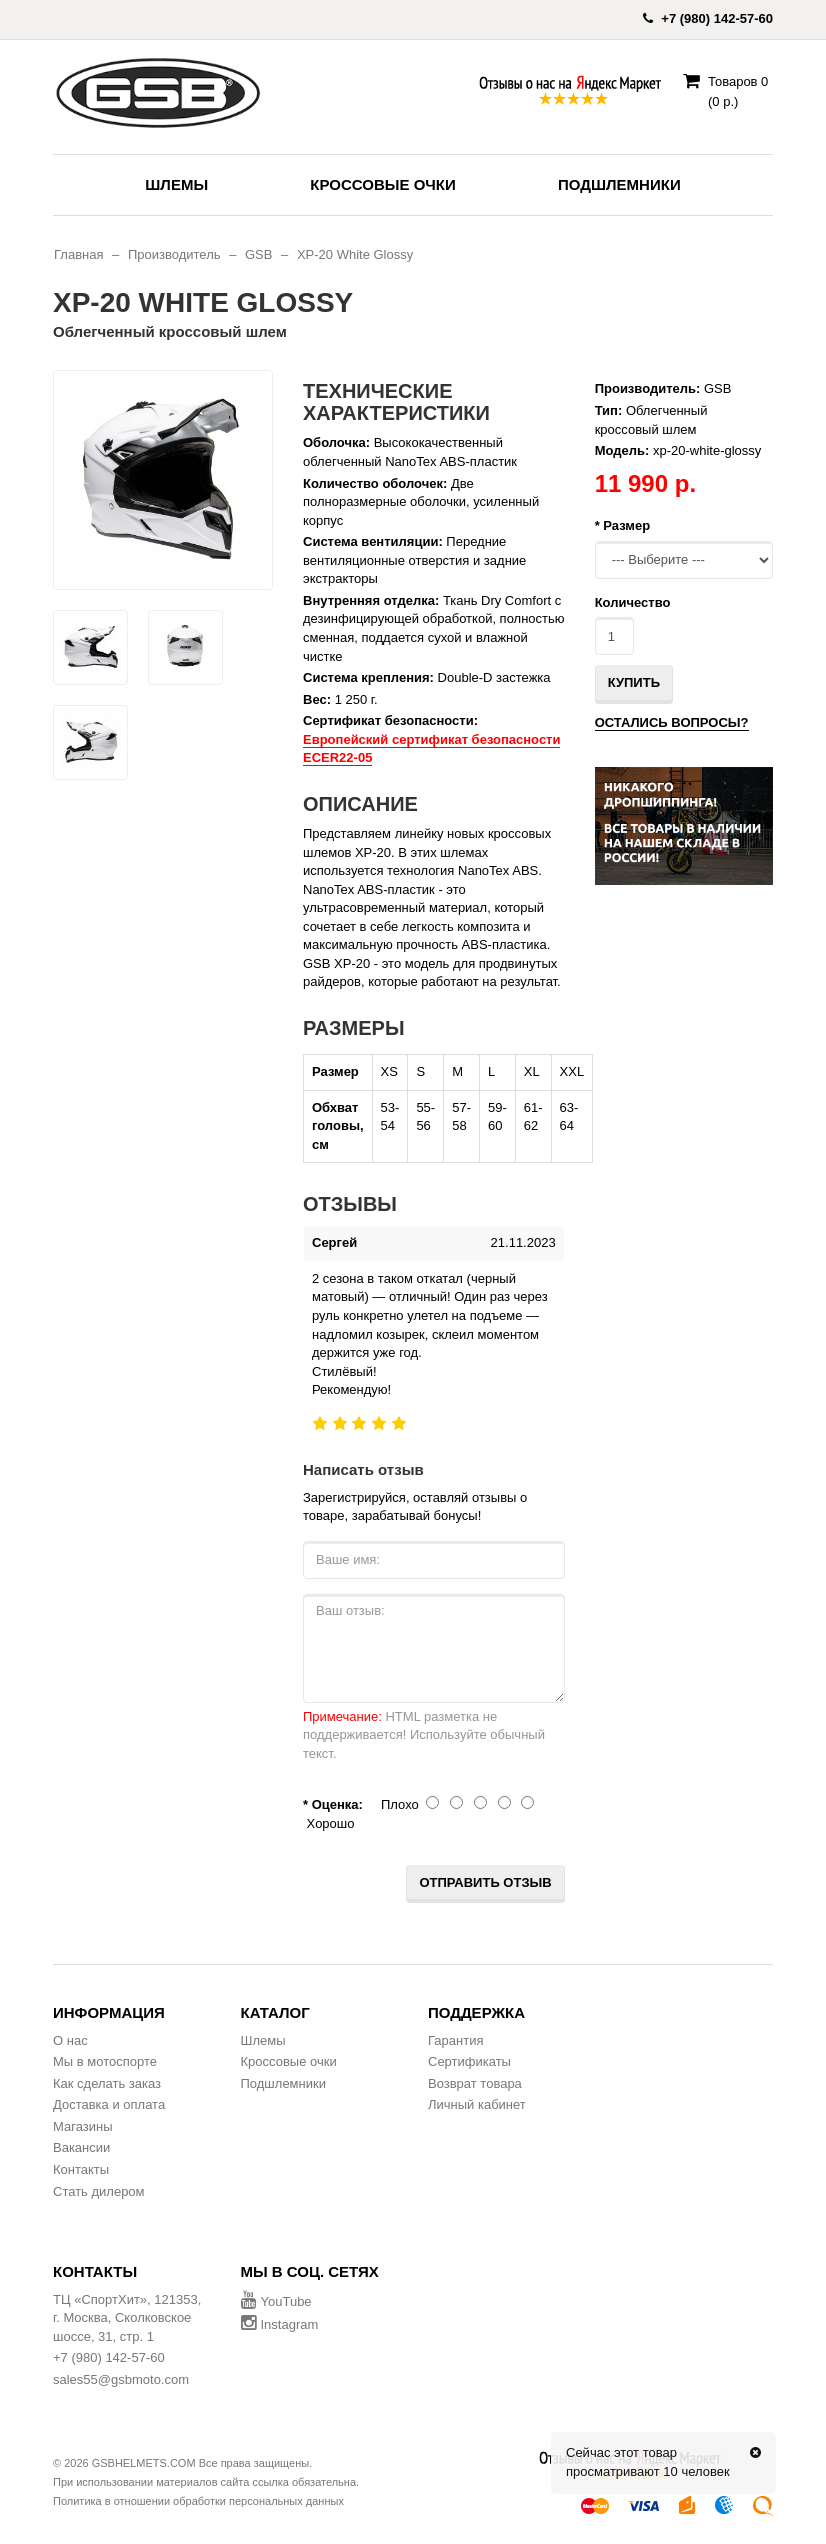 Image resolution: width=826 pixels, height=2544 pixels. I want to click on Остались вопросы?, so click(672, 722).